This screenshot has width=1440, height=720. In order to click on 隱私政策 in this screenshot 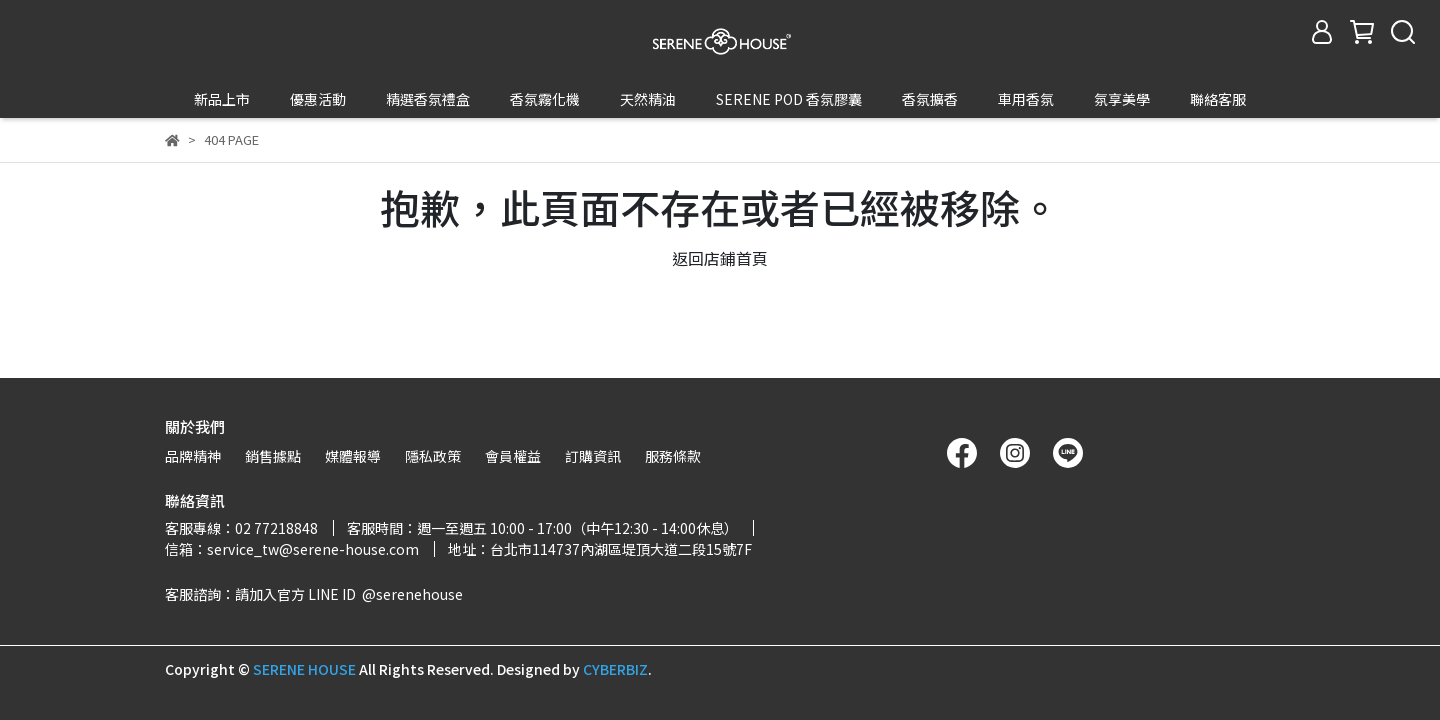, I will do `click(433, 456)`.